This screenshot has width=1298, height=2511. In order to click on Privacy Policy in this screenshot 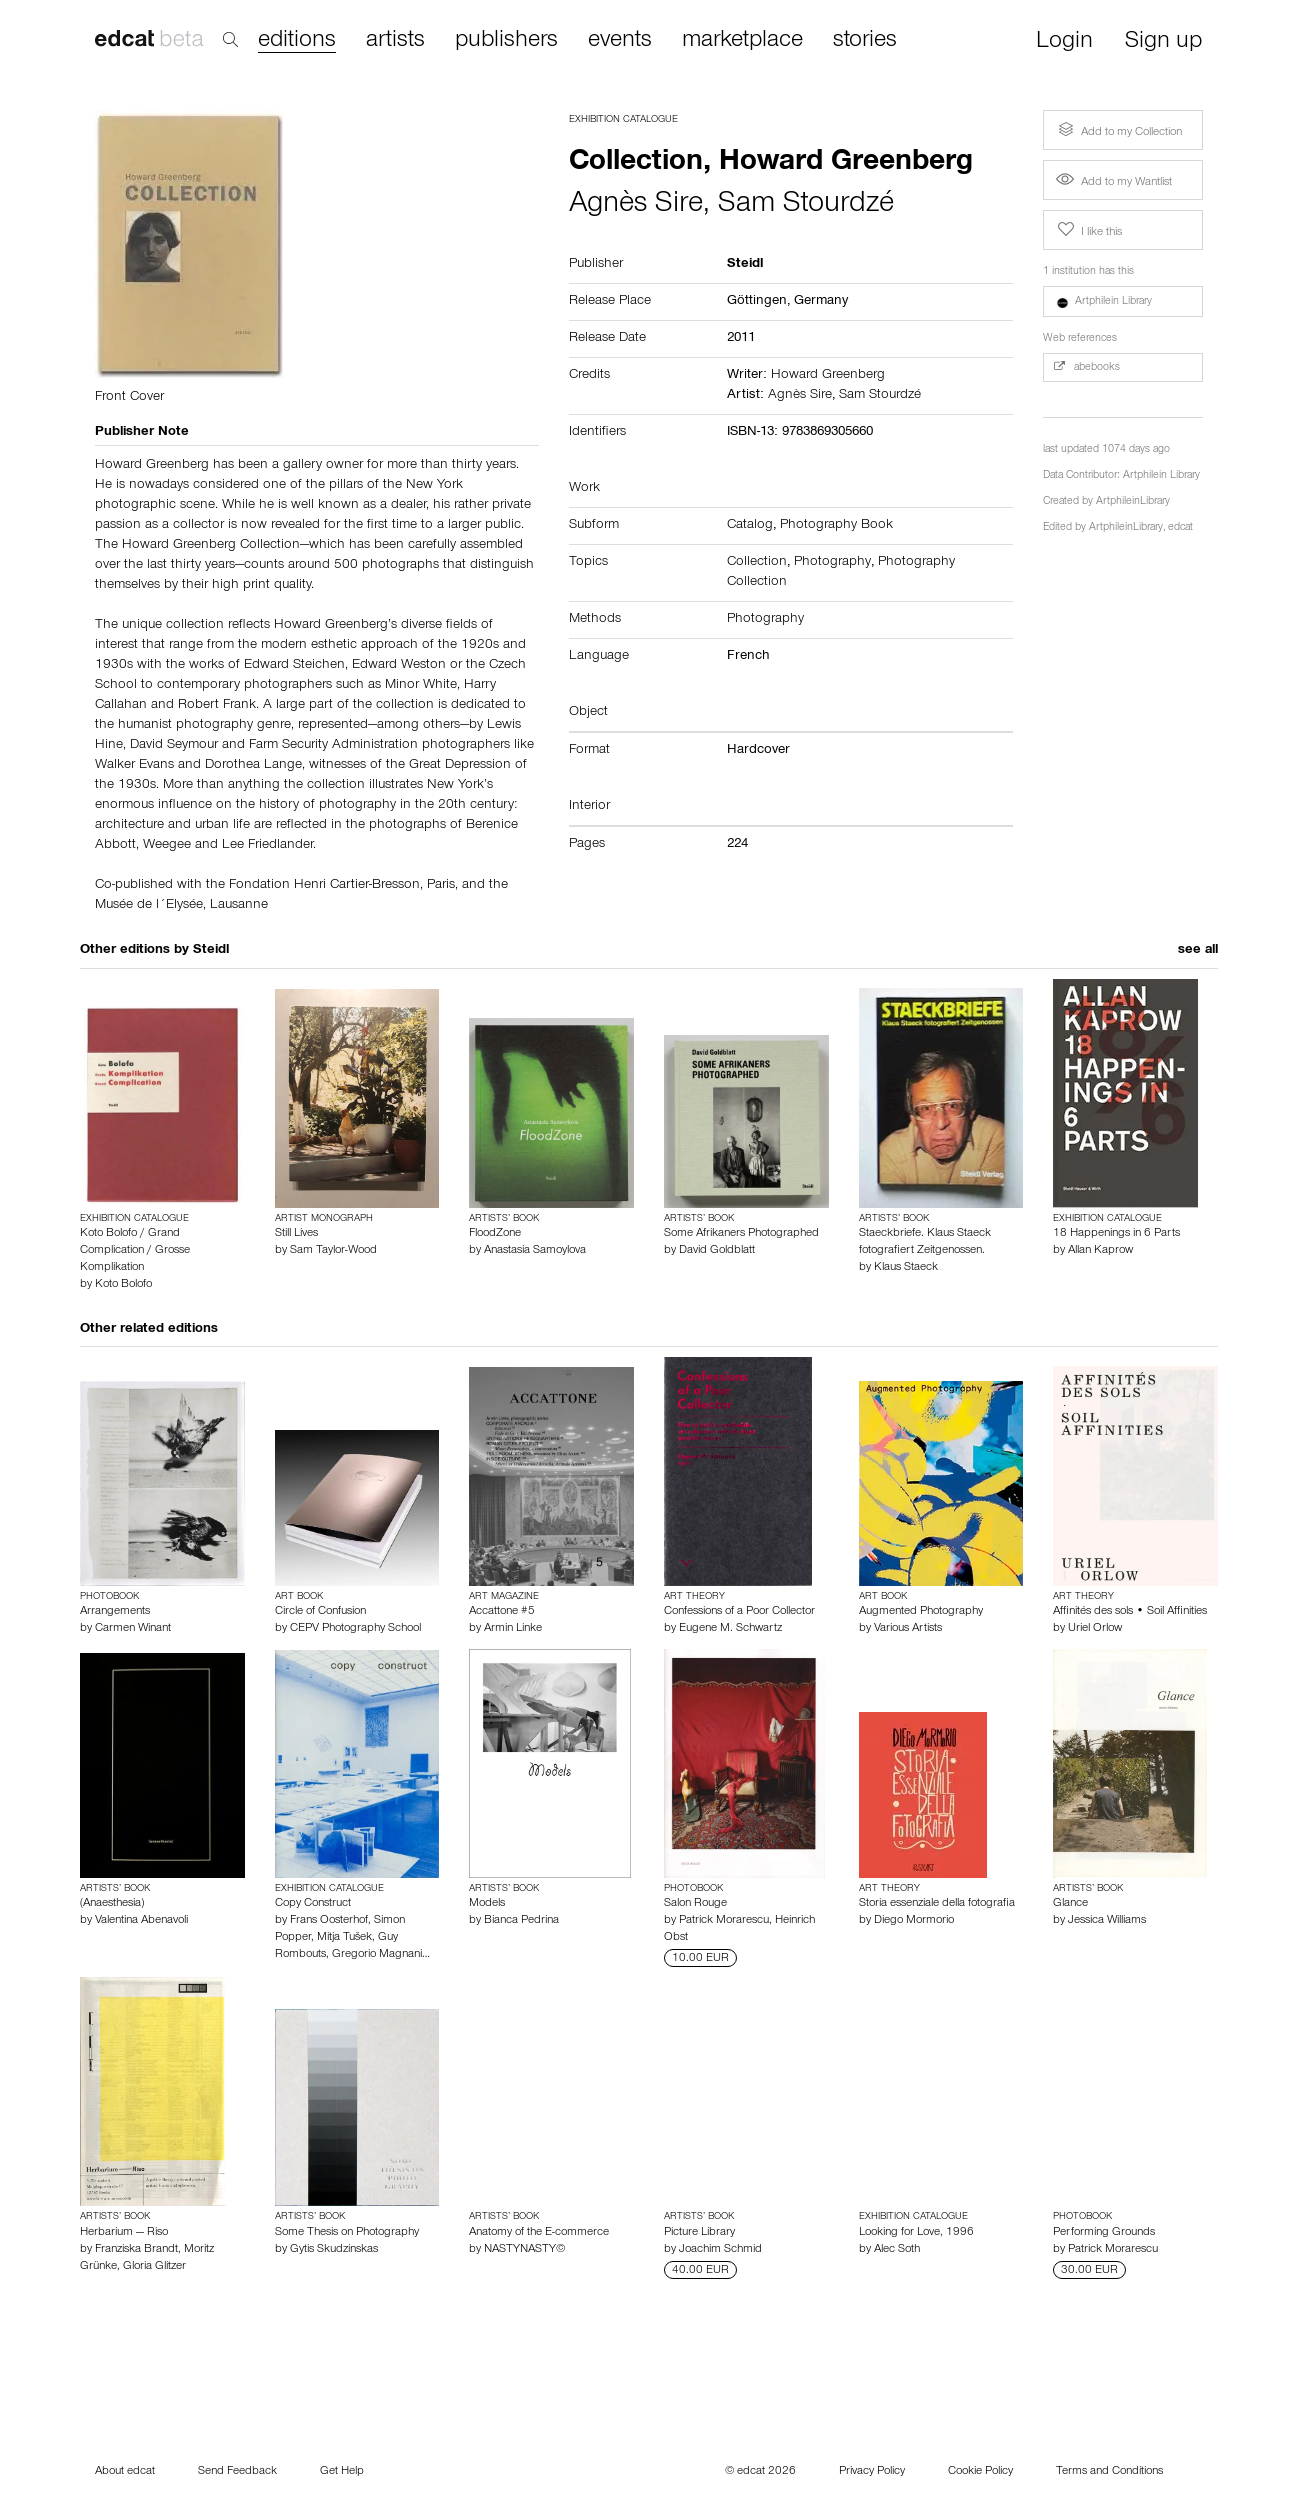, I will do `click(872, 2472)`.